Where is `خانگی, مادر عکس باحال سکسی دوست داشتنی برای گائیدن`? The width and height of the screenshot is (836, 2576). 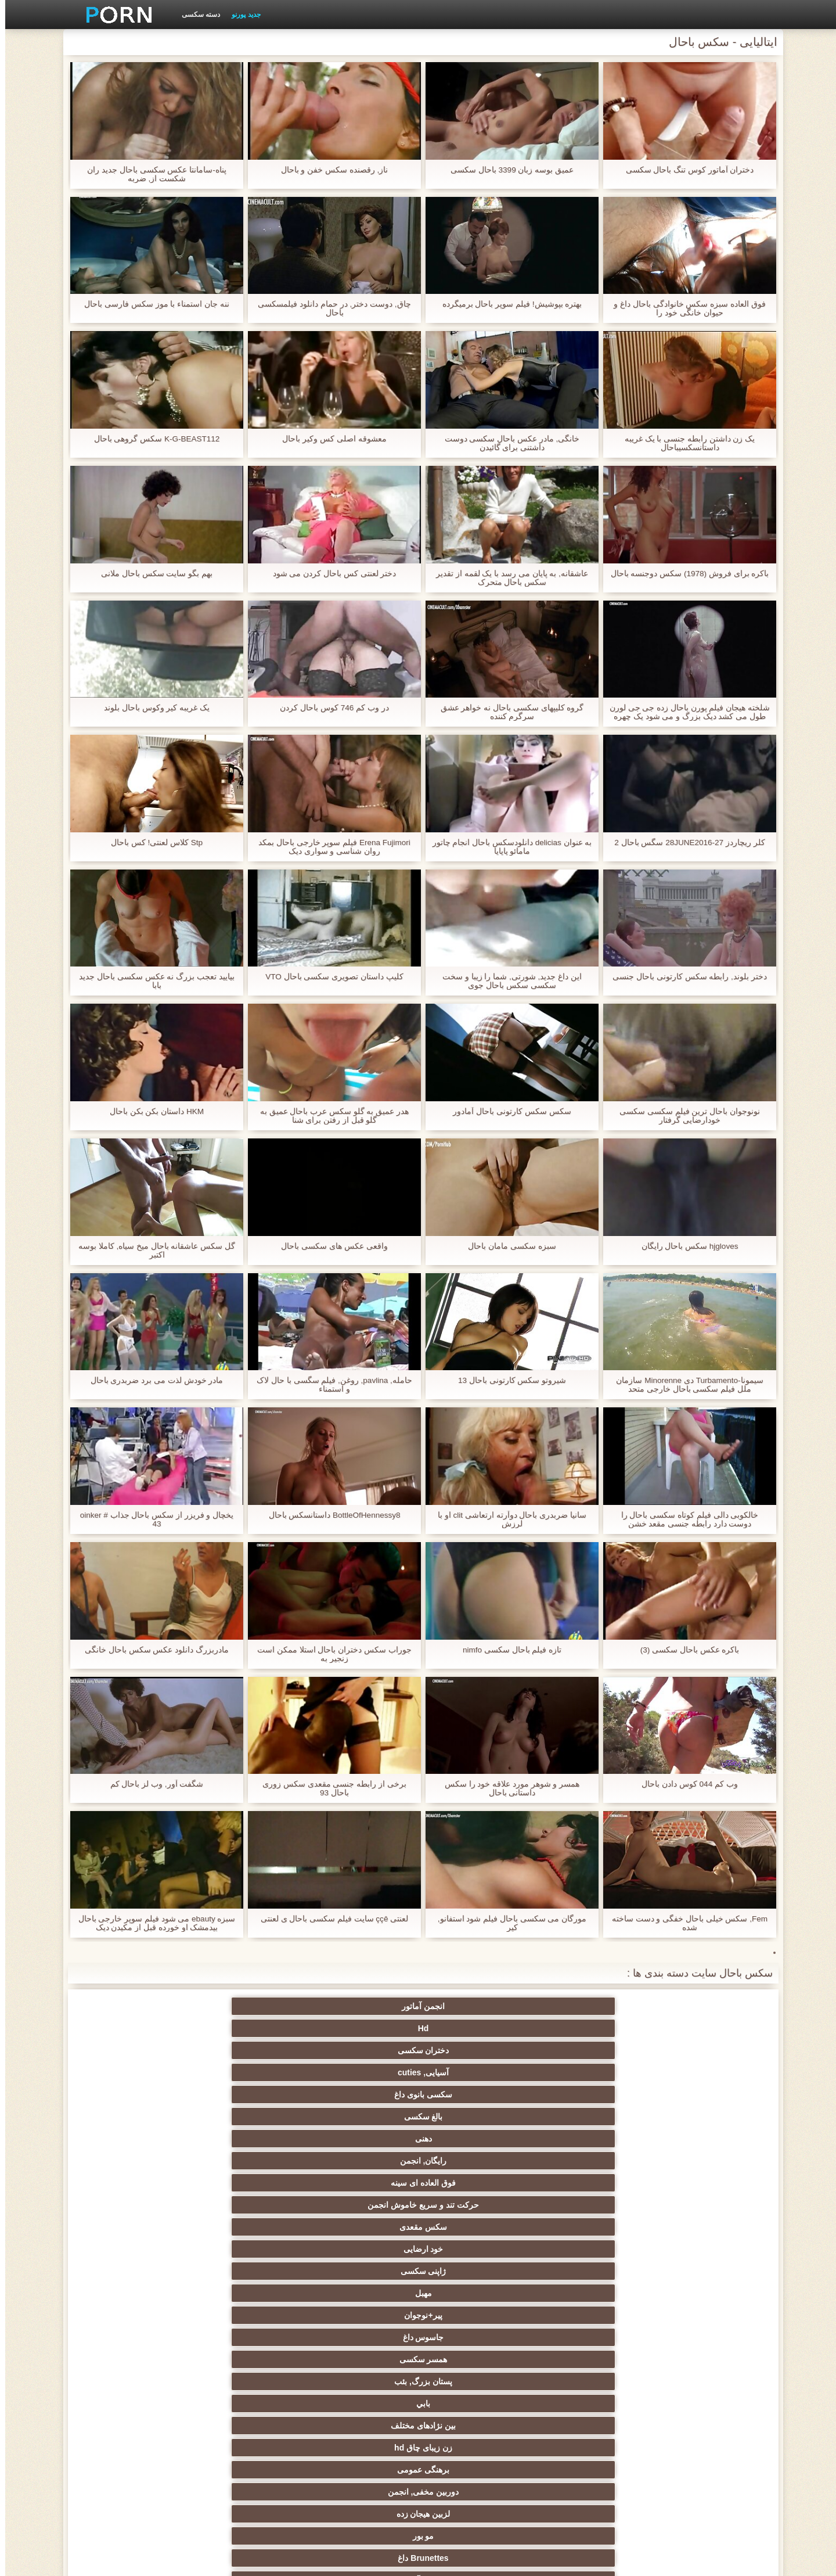
خانگی, مادر عکس باحال سکسی دوست داشتنی برای گائیدن is located at coordinates (506, 443).